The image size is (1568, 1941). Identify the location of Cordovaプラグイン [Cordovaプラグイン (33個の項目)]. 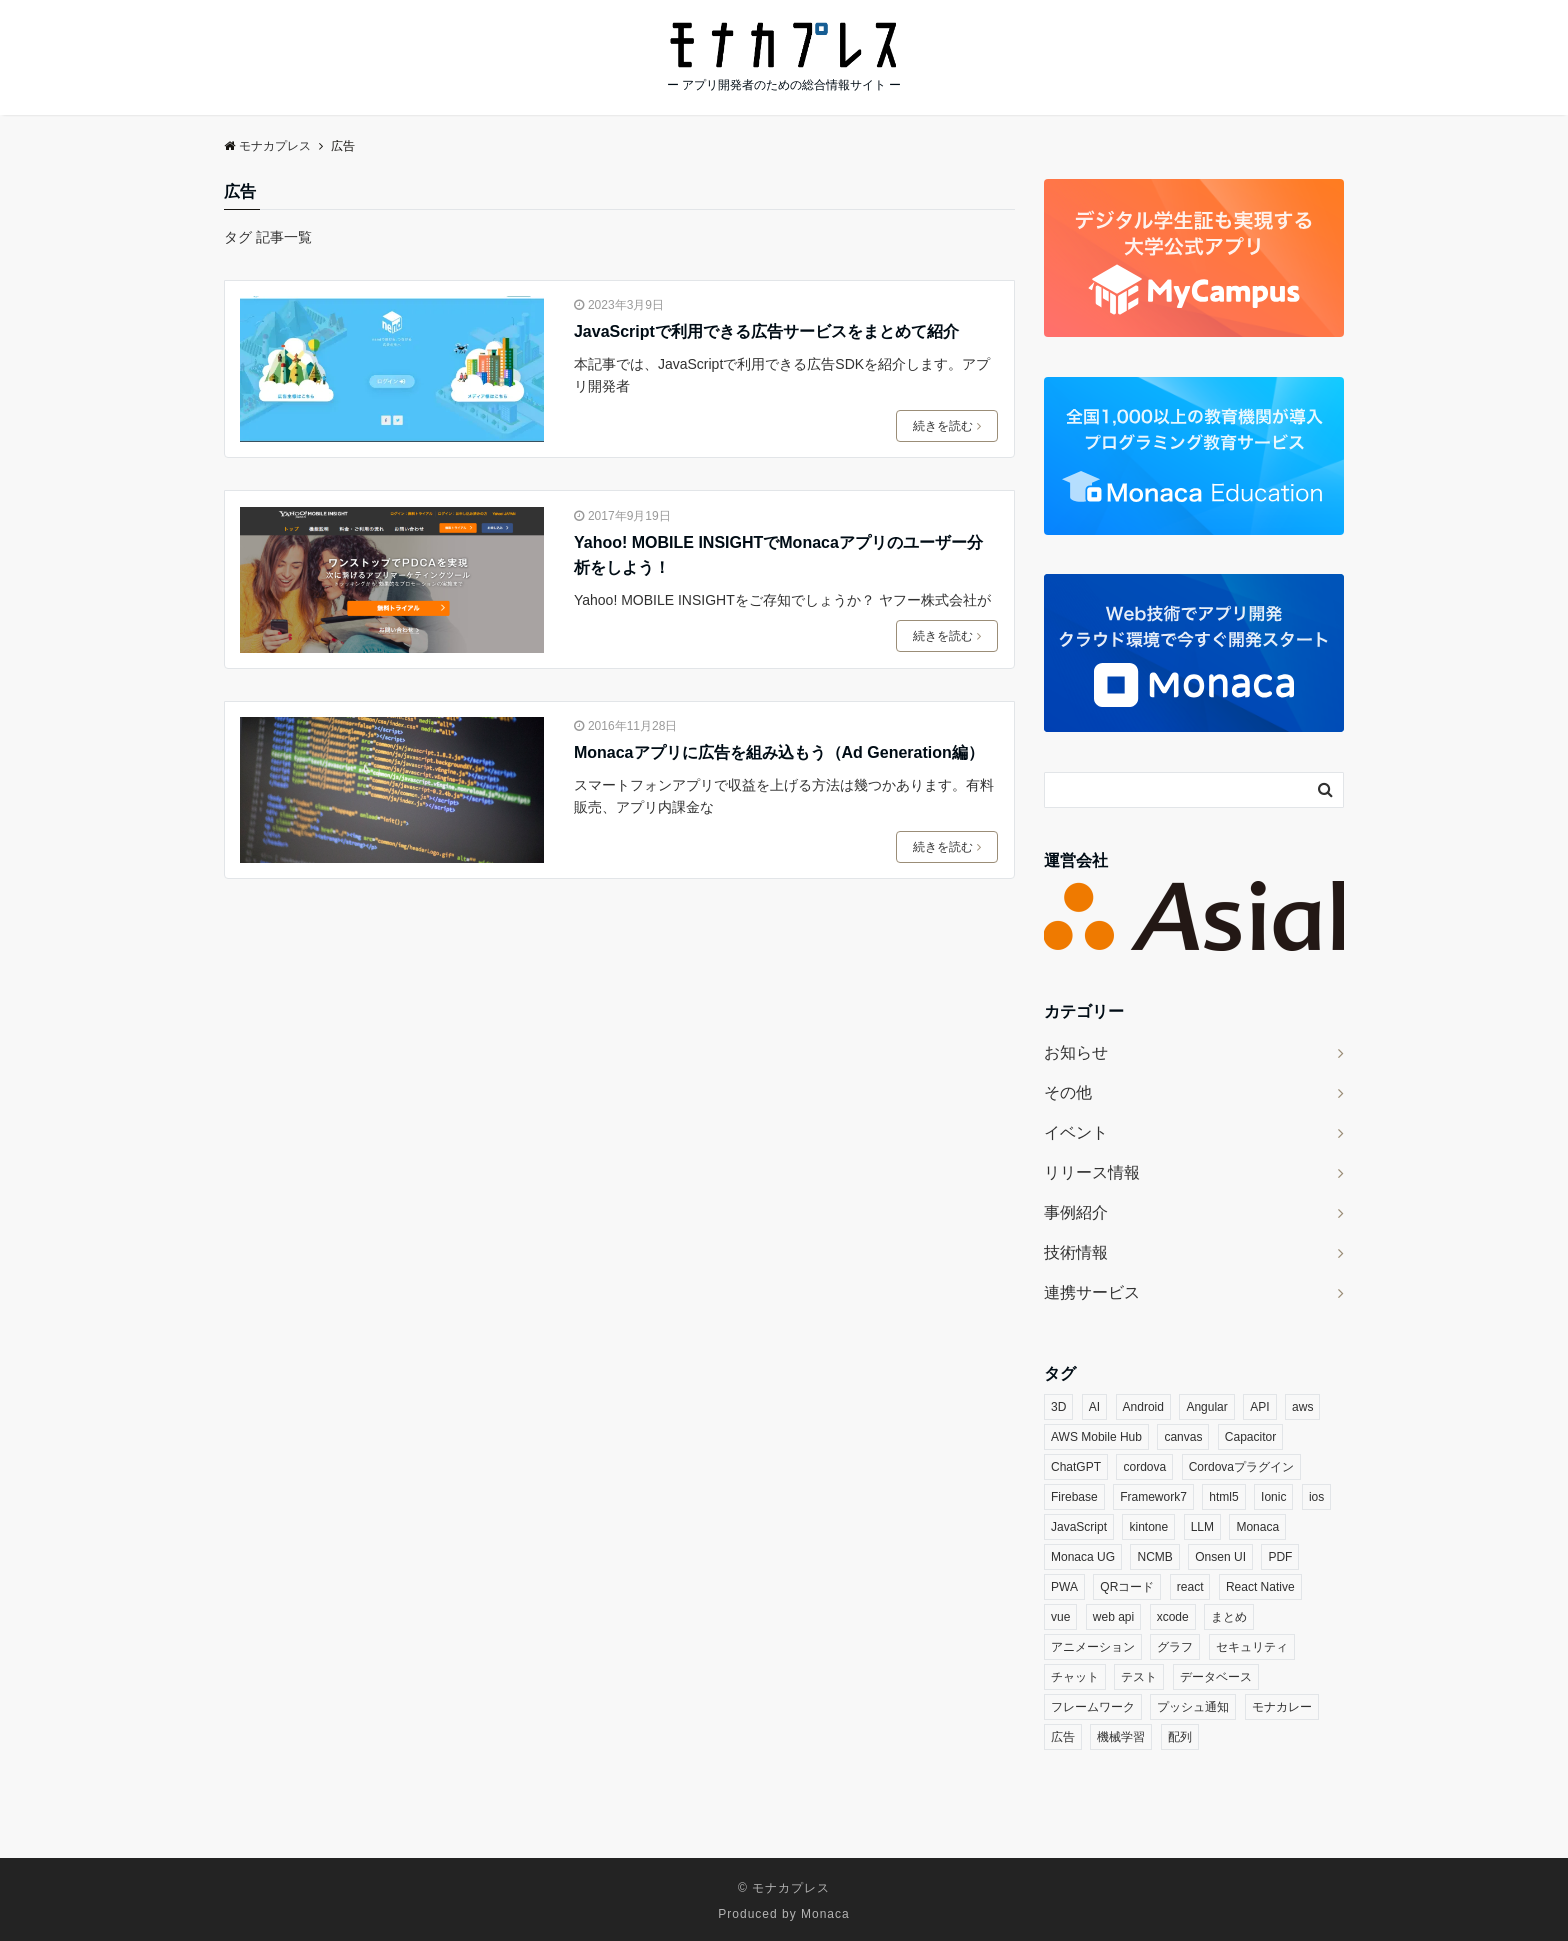
(1241, 1467).